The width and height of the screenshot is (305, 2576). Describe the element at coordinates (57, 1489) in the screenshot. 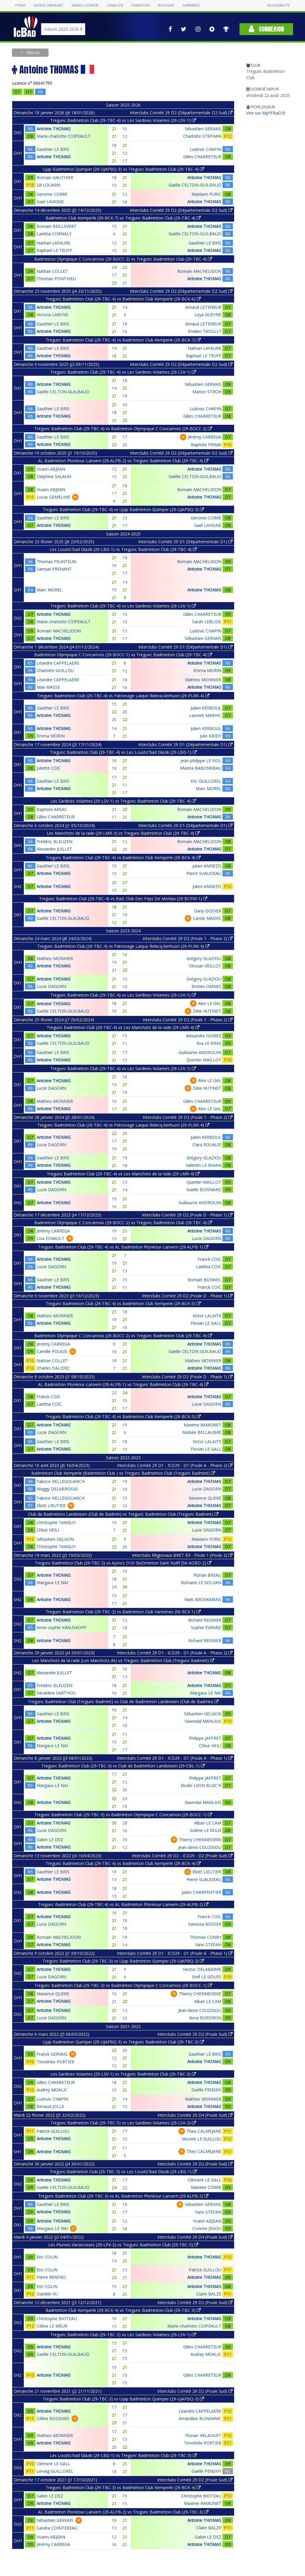

I see `Maggy DELABROSSE` at that location.